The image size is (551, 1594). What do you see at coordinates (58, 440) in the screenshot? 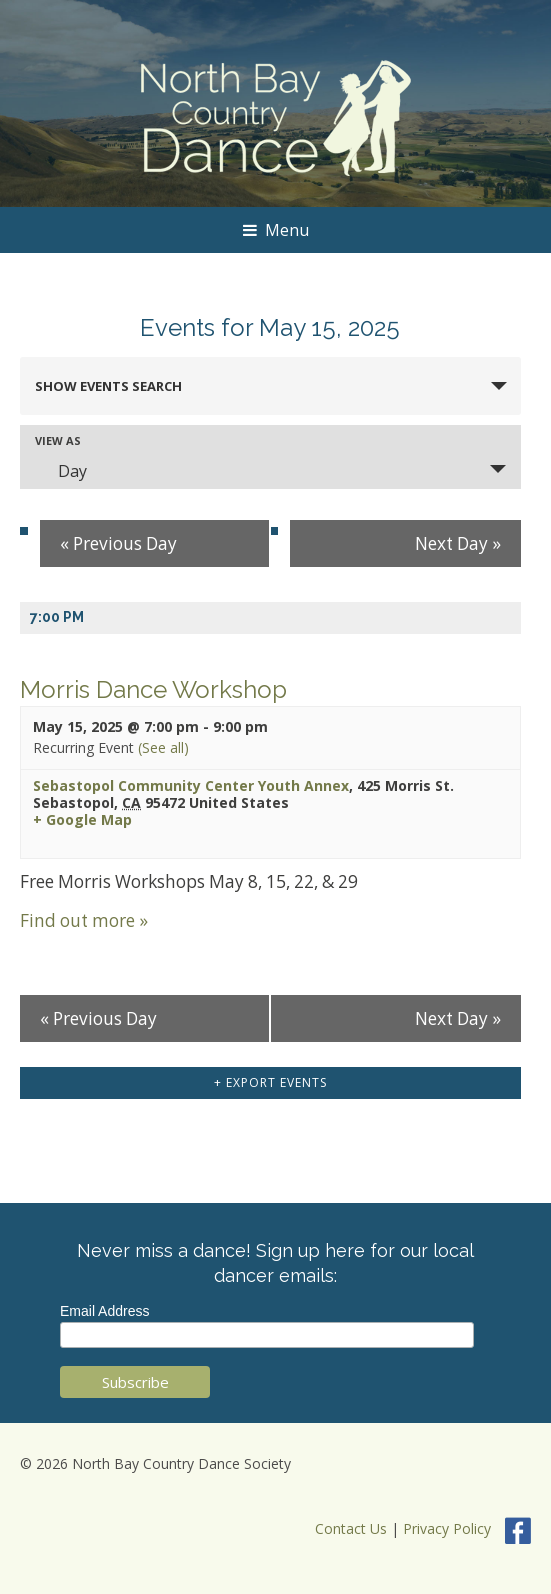
I see `View As [View Events As]` at bounding box center [58, 440].